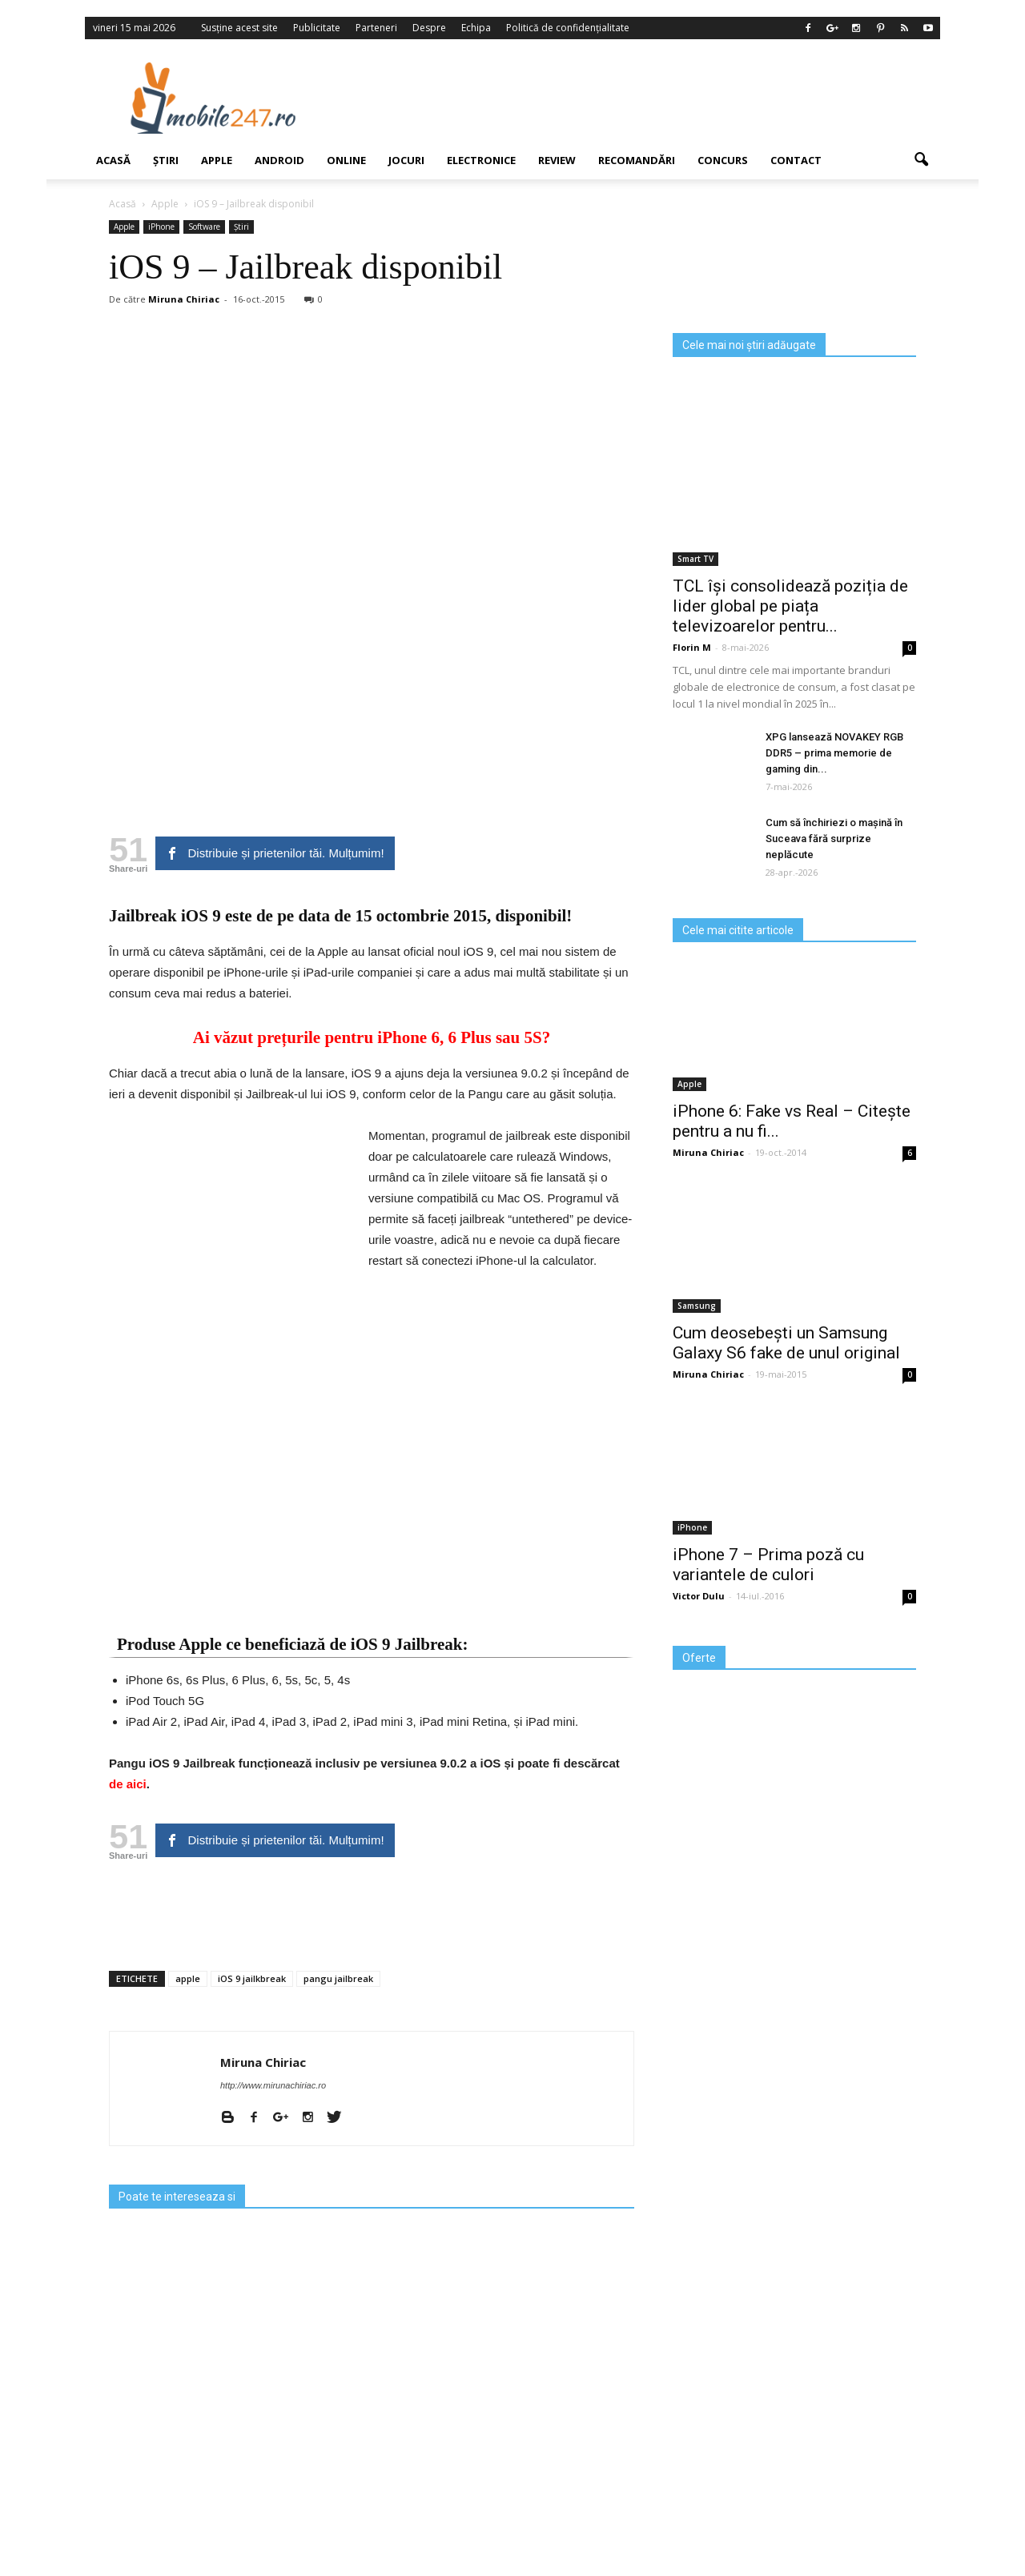 This screenshot has height=2576, width=1025. I want to click on iPhone, so click(161, 226).